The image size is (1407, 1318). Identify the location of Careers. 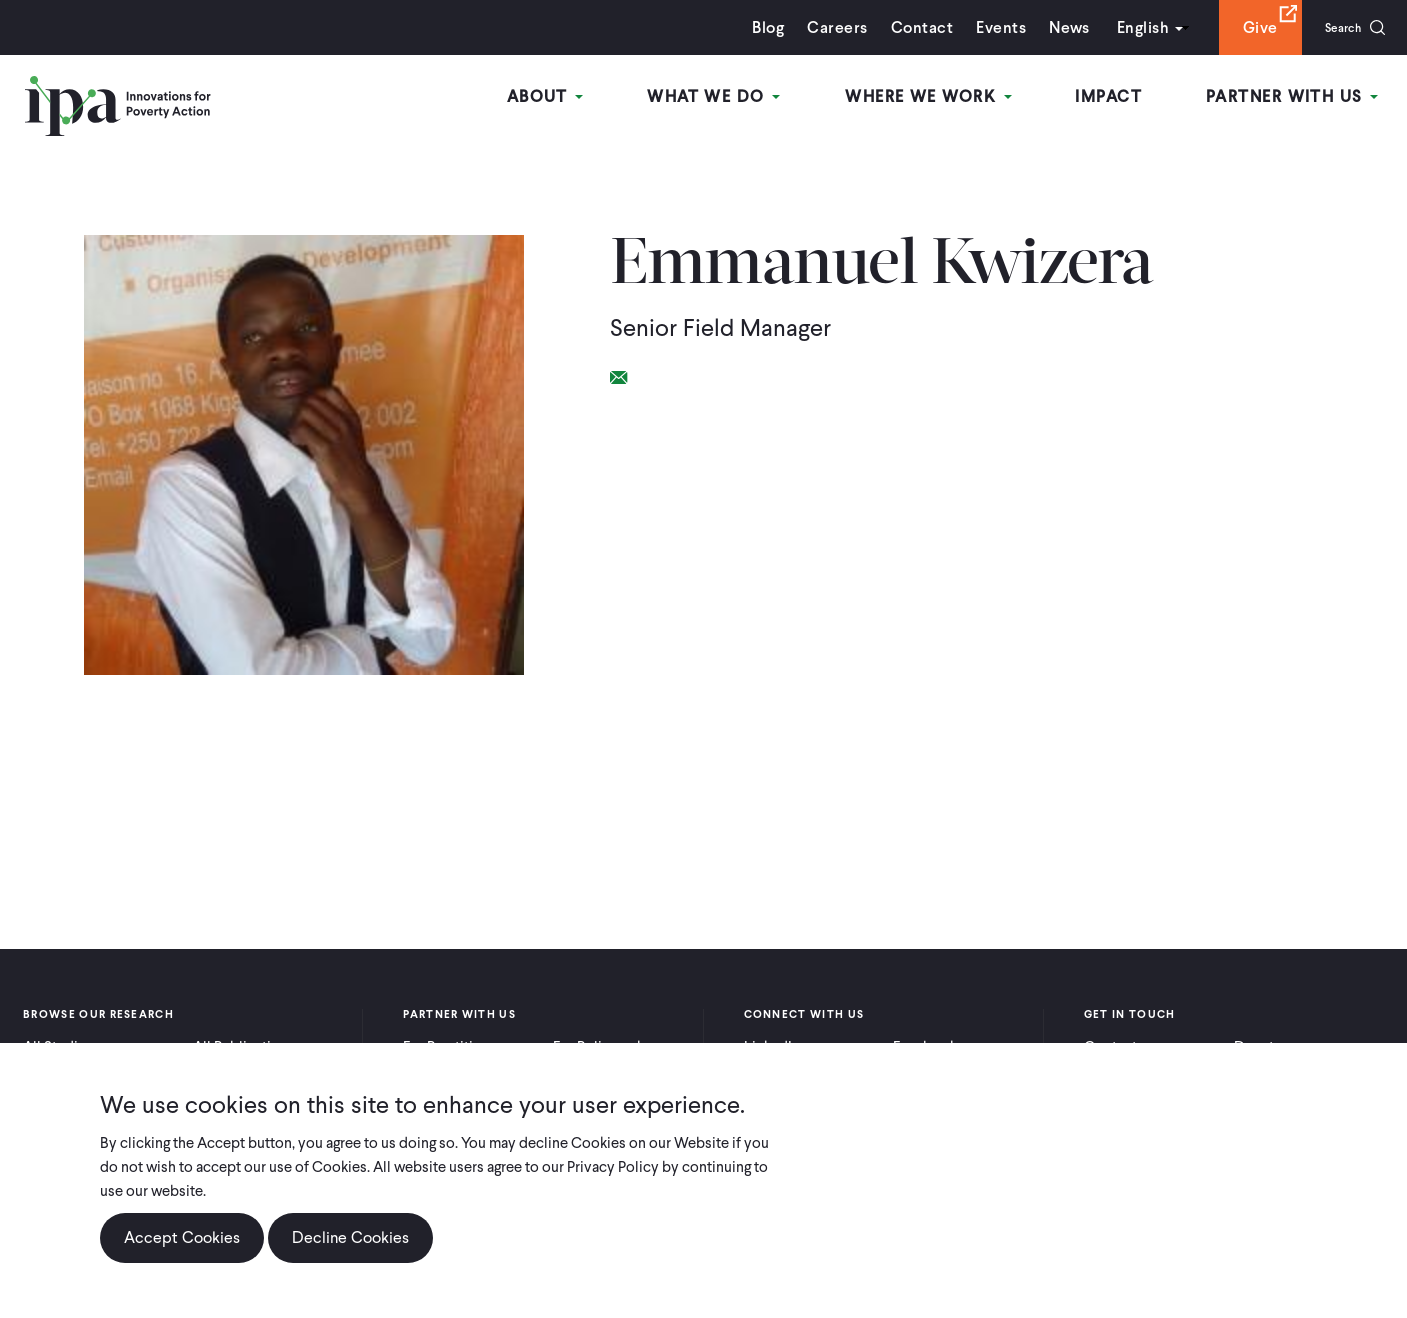
(821, 27).